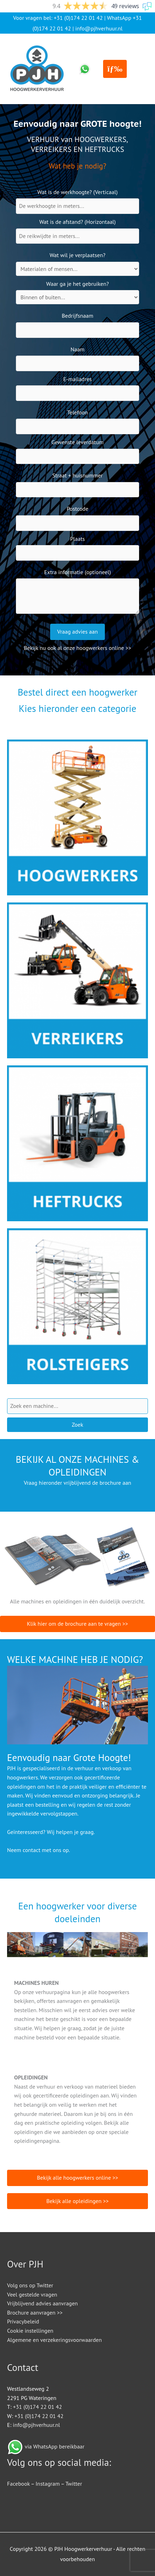 The height and width of the screenshot is (2576, 155). I want to click on Plaats, so click(77, 538).